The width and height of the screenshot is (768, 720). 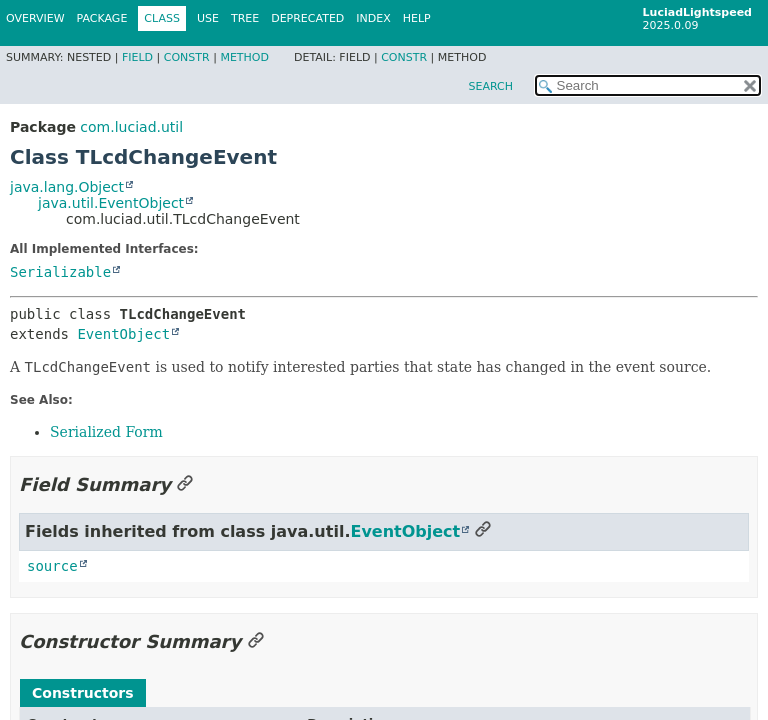 What do you see at coordinates (417, 18) in the screenshot?
I see `Help` at bounding box center [417, 18].